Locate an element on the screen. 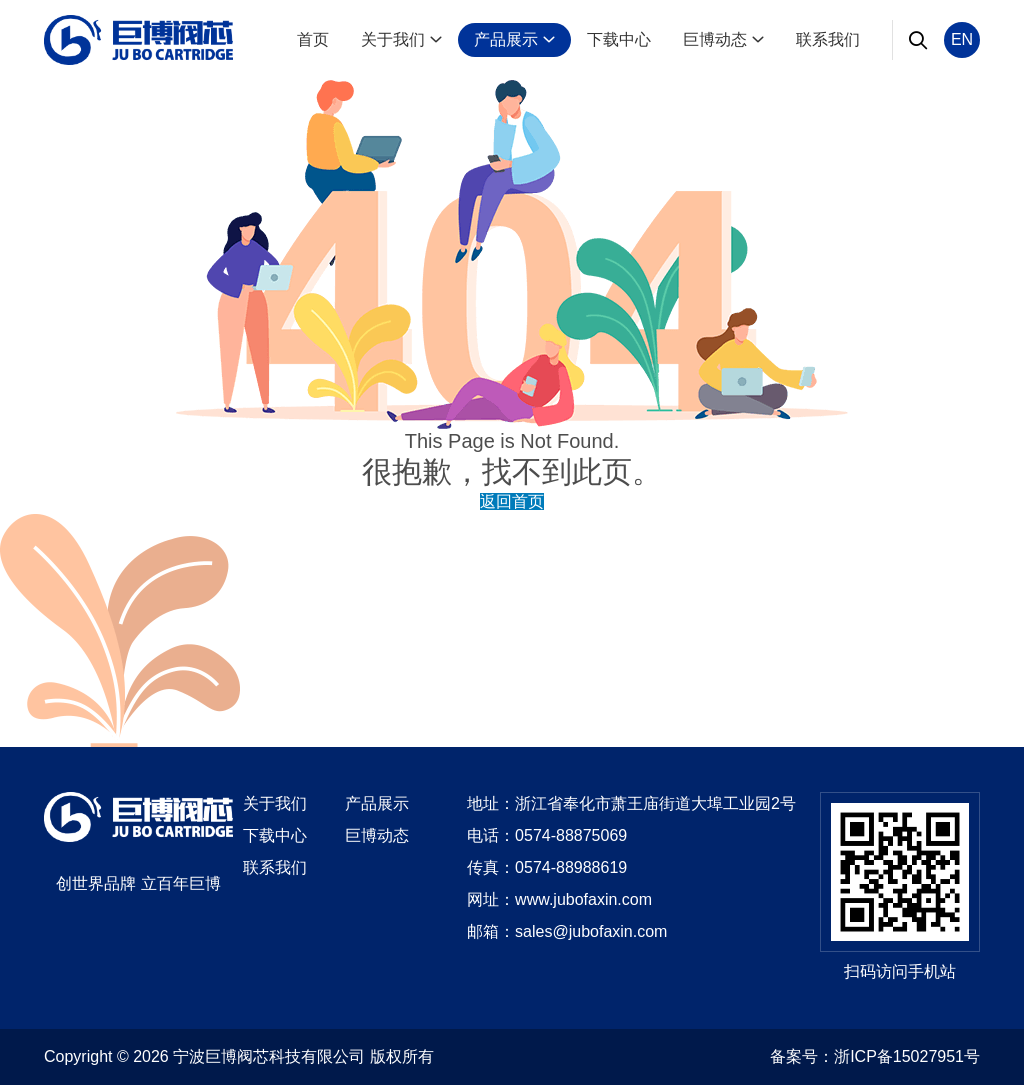 This screenshot has height=1085, width=1024. 联系我们 is located at coordinates (828, 39).